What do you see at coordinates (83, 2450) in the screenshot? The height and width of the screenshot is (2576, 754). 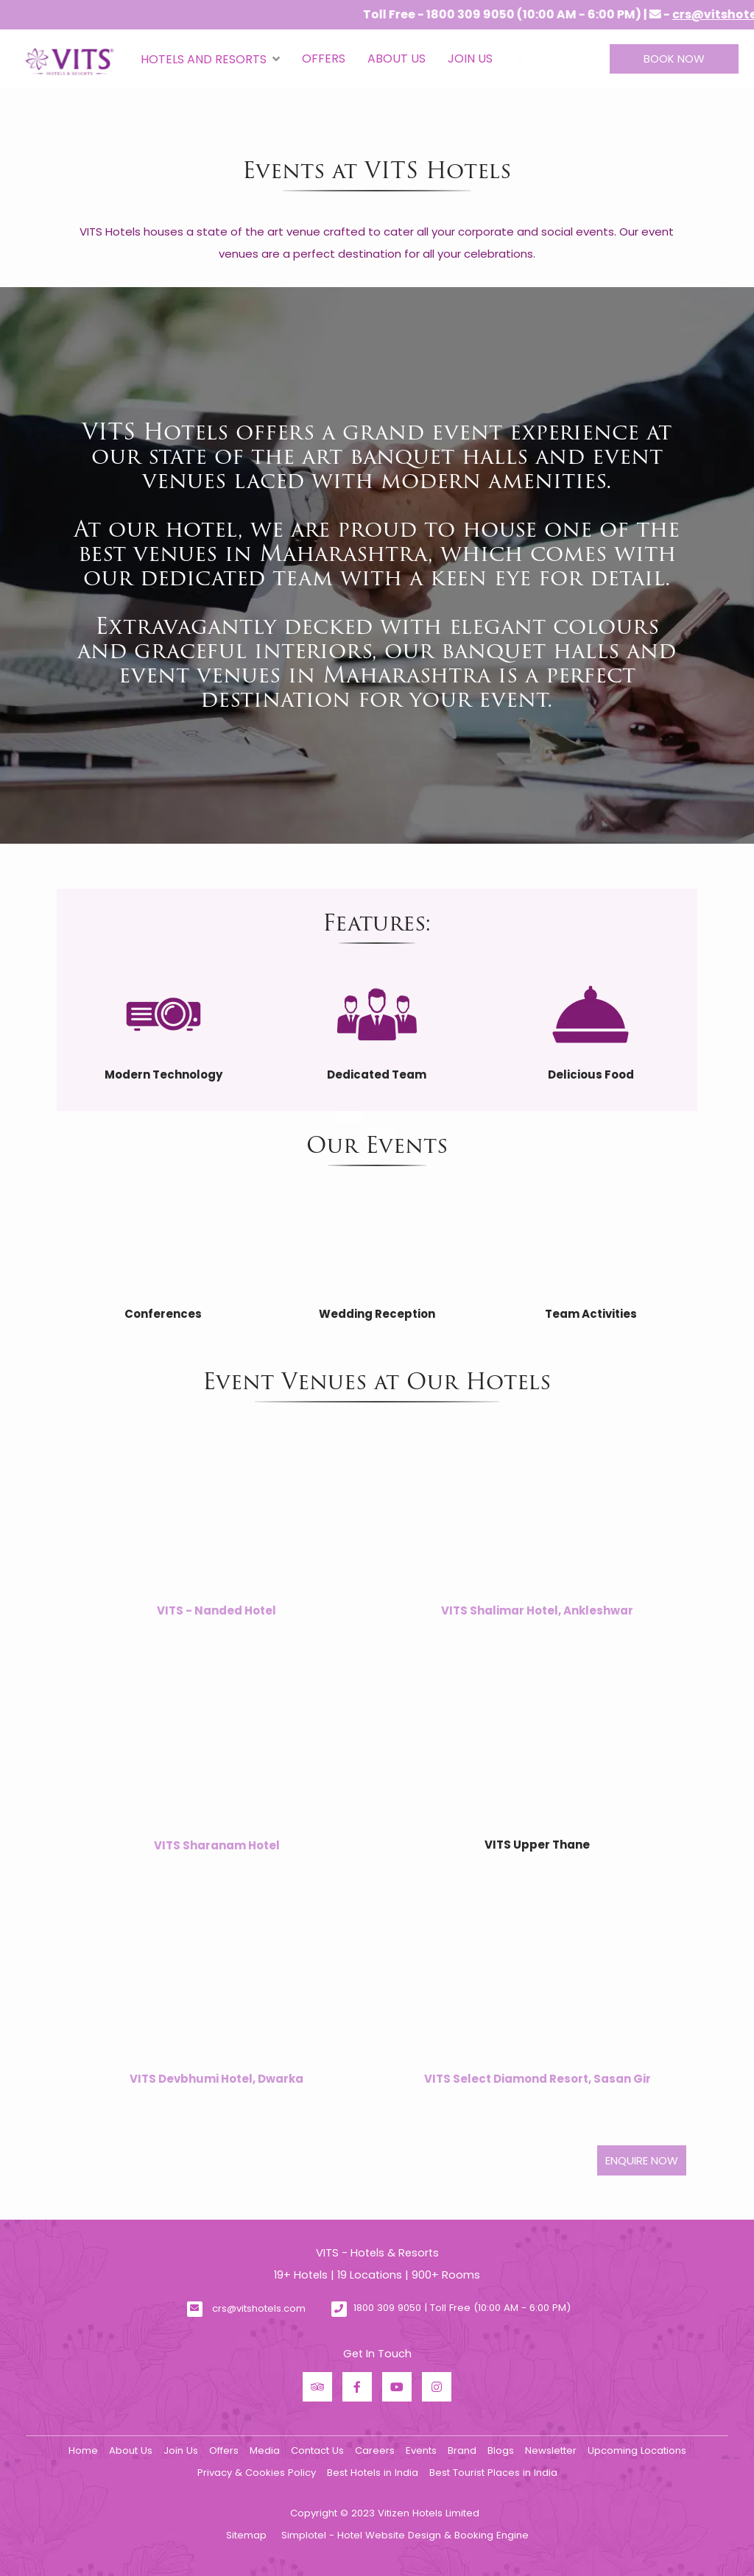 I see `Home` at bounding box center [83, 2450].